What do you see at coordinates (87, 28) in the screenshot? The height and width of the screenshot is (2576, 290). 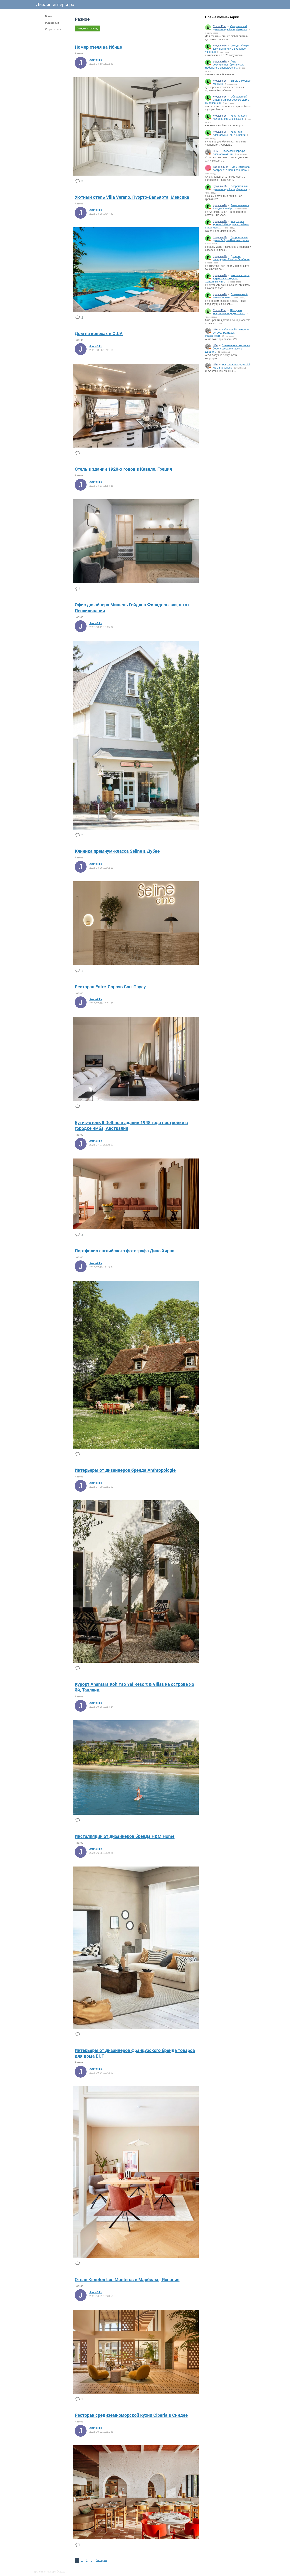 I see `Создать страницу` at bounding box center [87, 28].